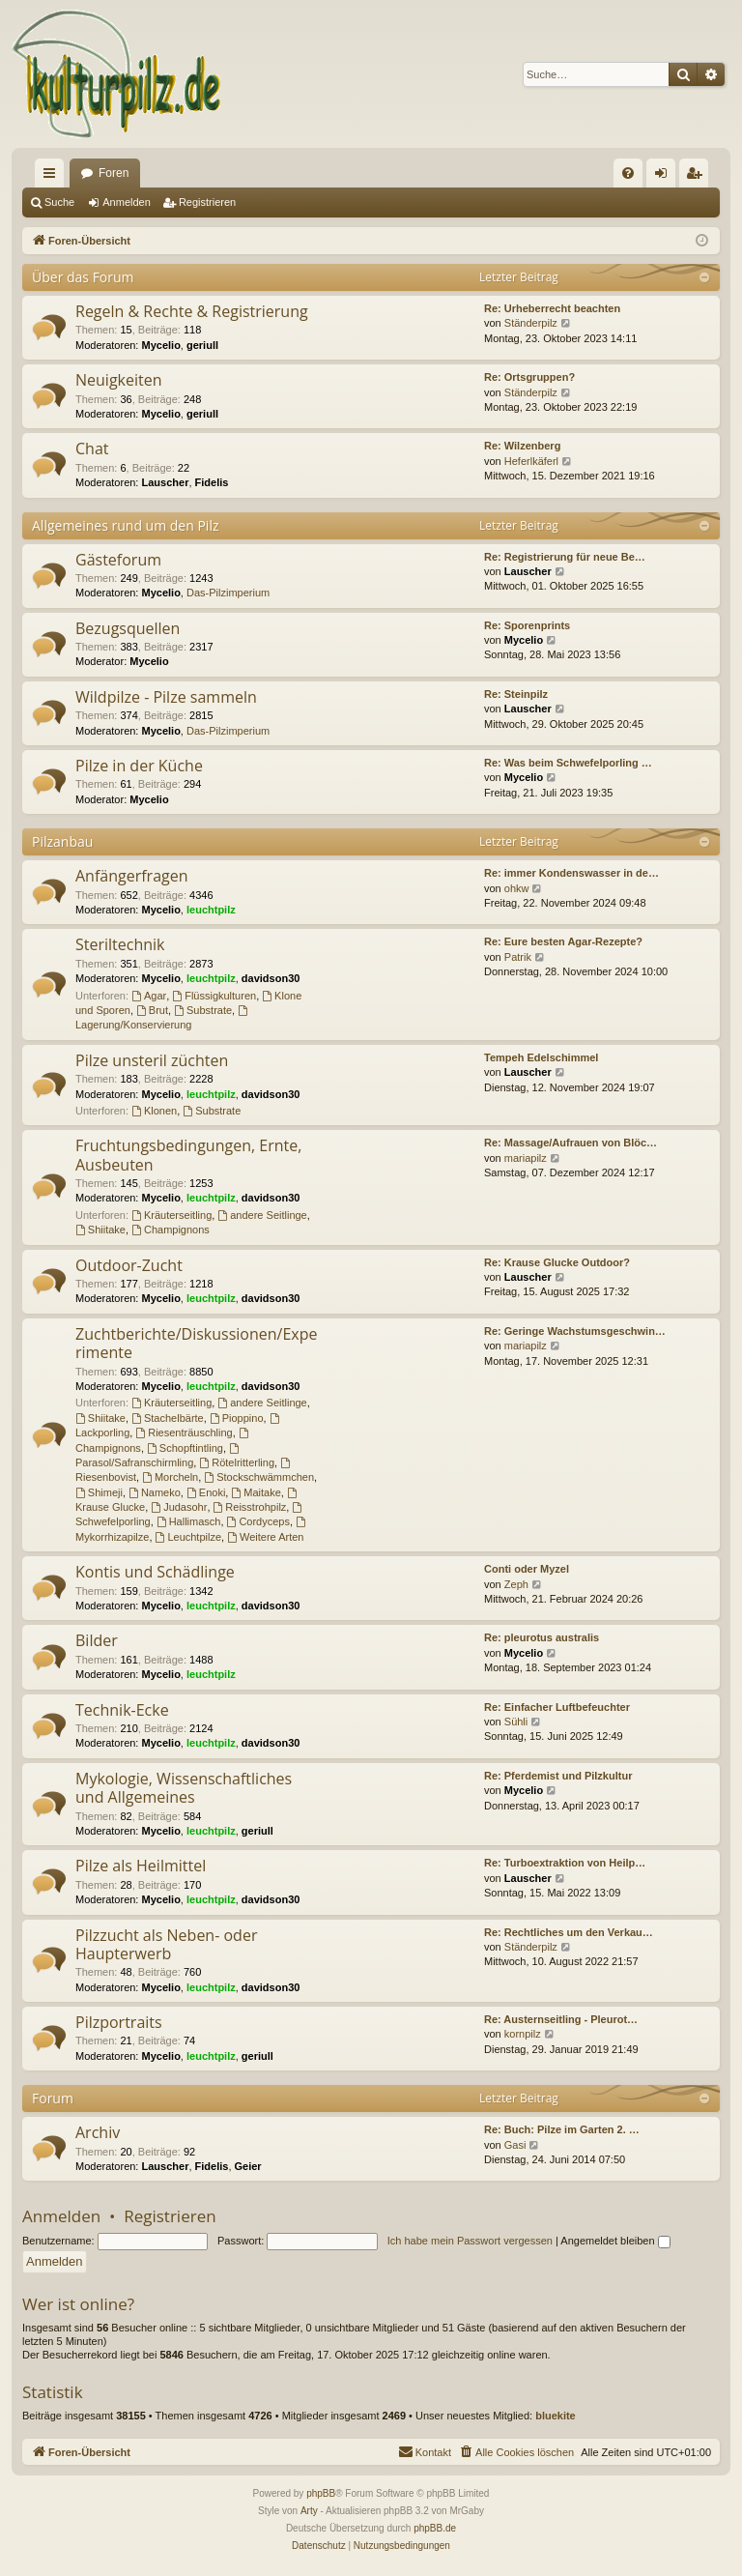 This screenshot has height=2576, width=742. I want to click on Registrieren [menuitem], so click(698, 177).